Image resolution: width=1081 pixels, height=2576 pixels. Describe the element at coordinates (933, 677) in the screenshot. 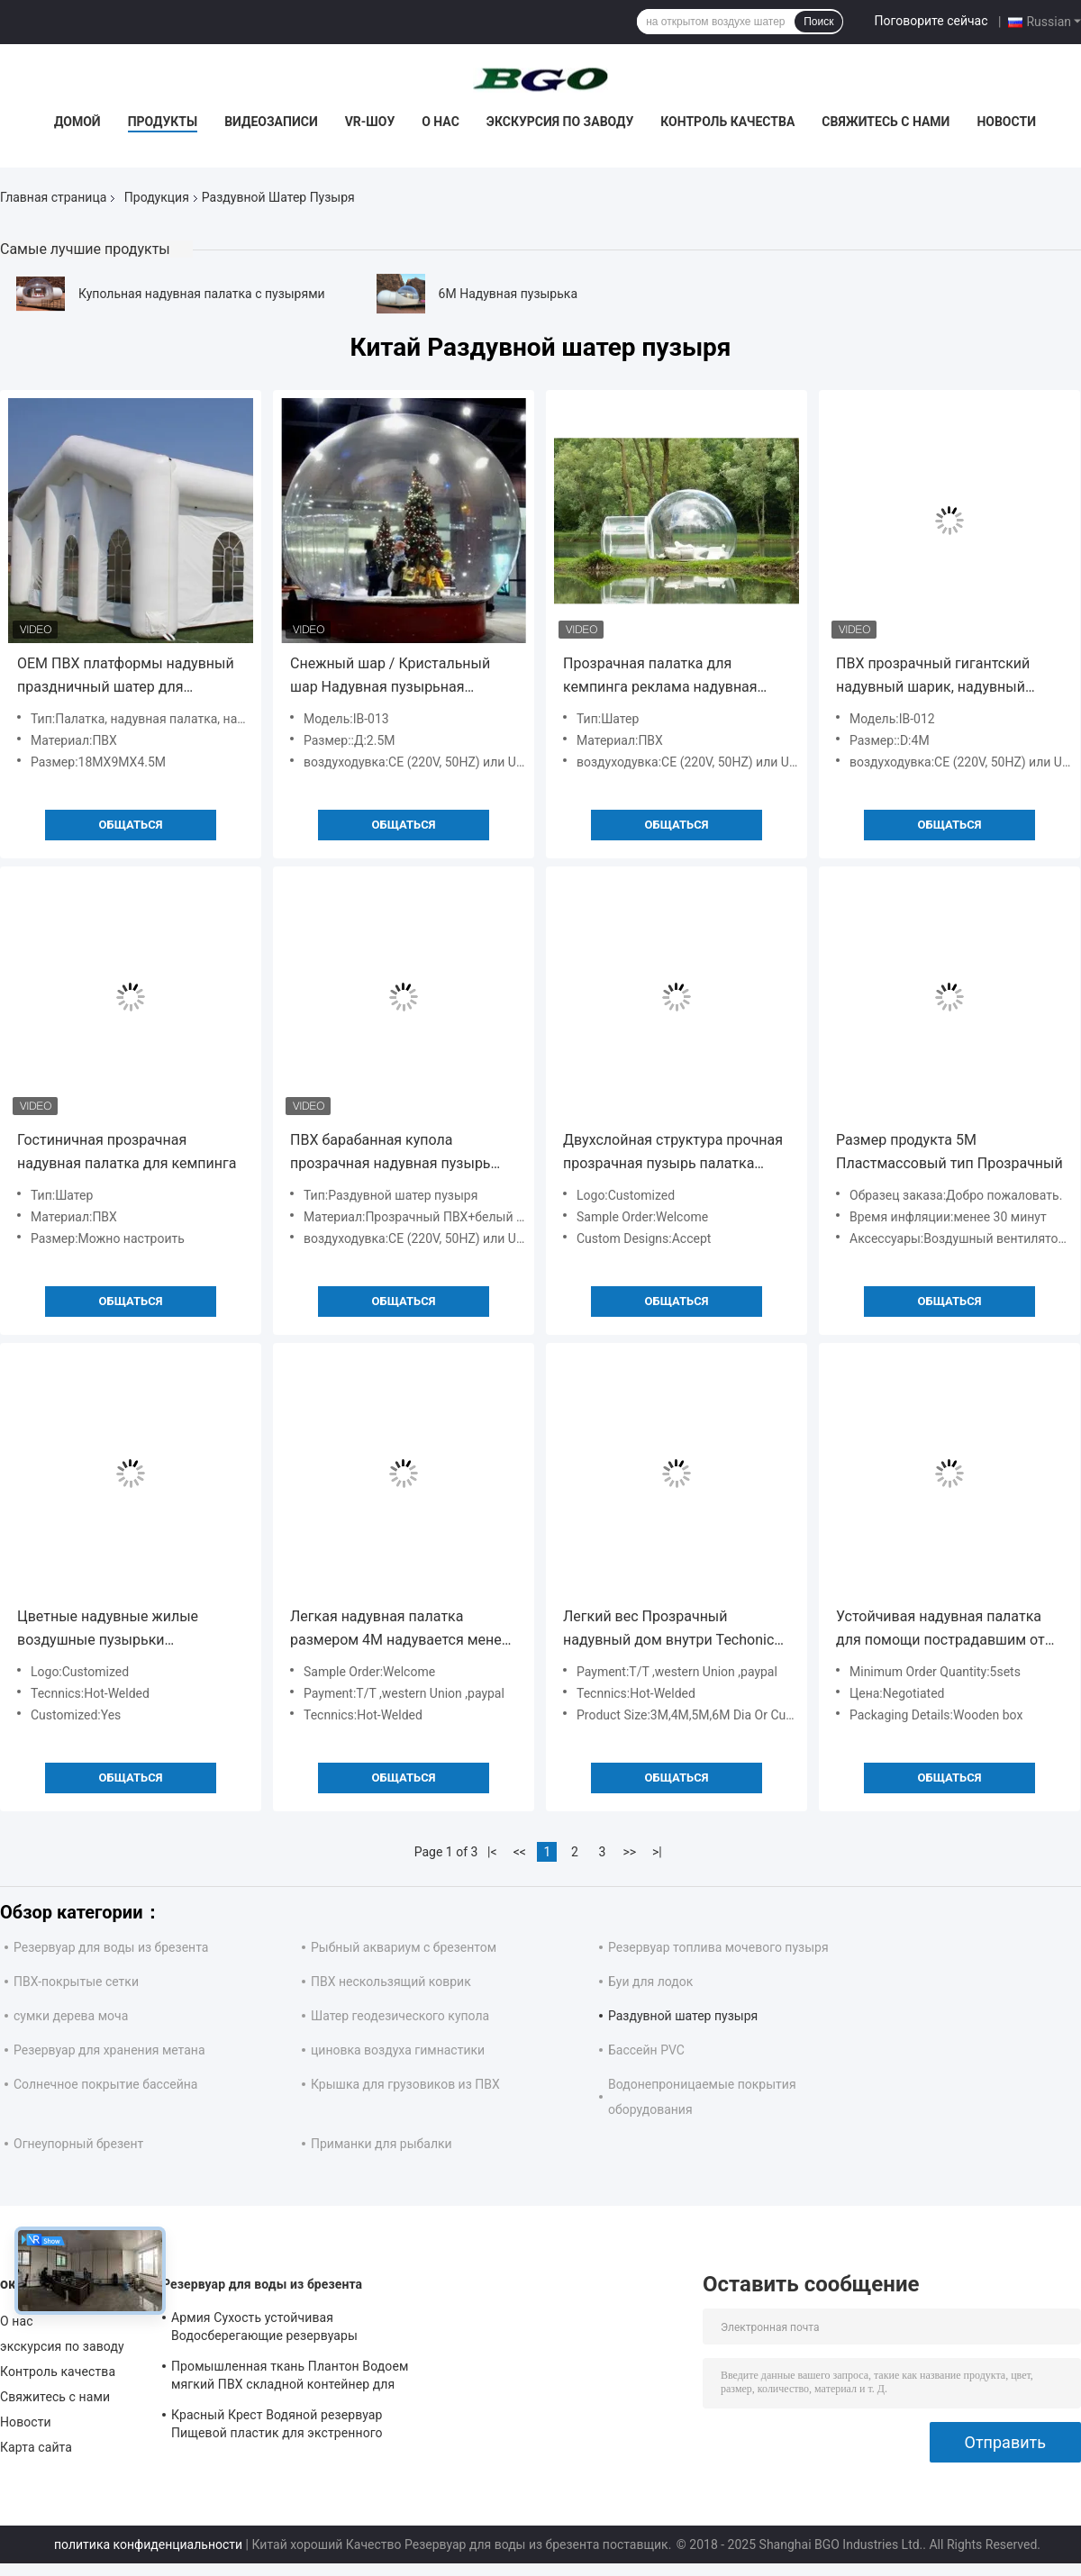

I see `ПВХ прозрачный гигантский надувный шарик, надувный снежный шар для рождественской рекламы` at that location.